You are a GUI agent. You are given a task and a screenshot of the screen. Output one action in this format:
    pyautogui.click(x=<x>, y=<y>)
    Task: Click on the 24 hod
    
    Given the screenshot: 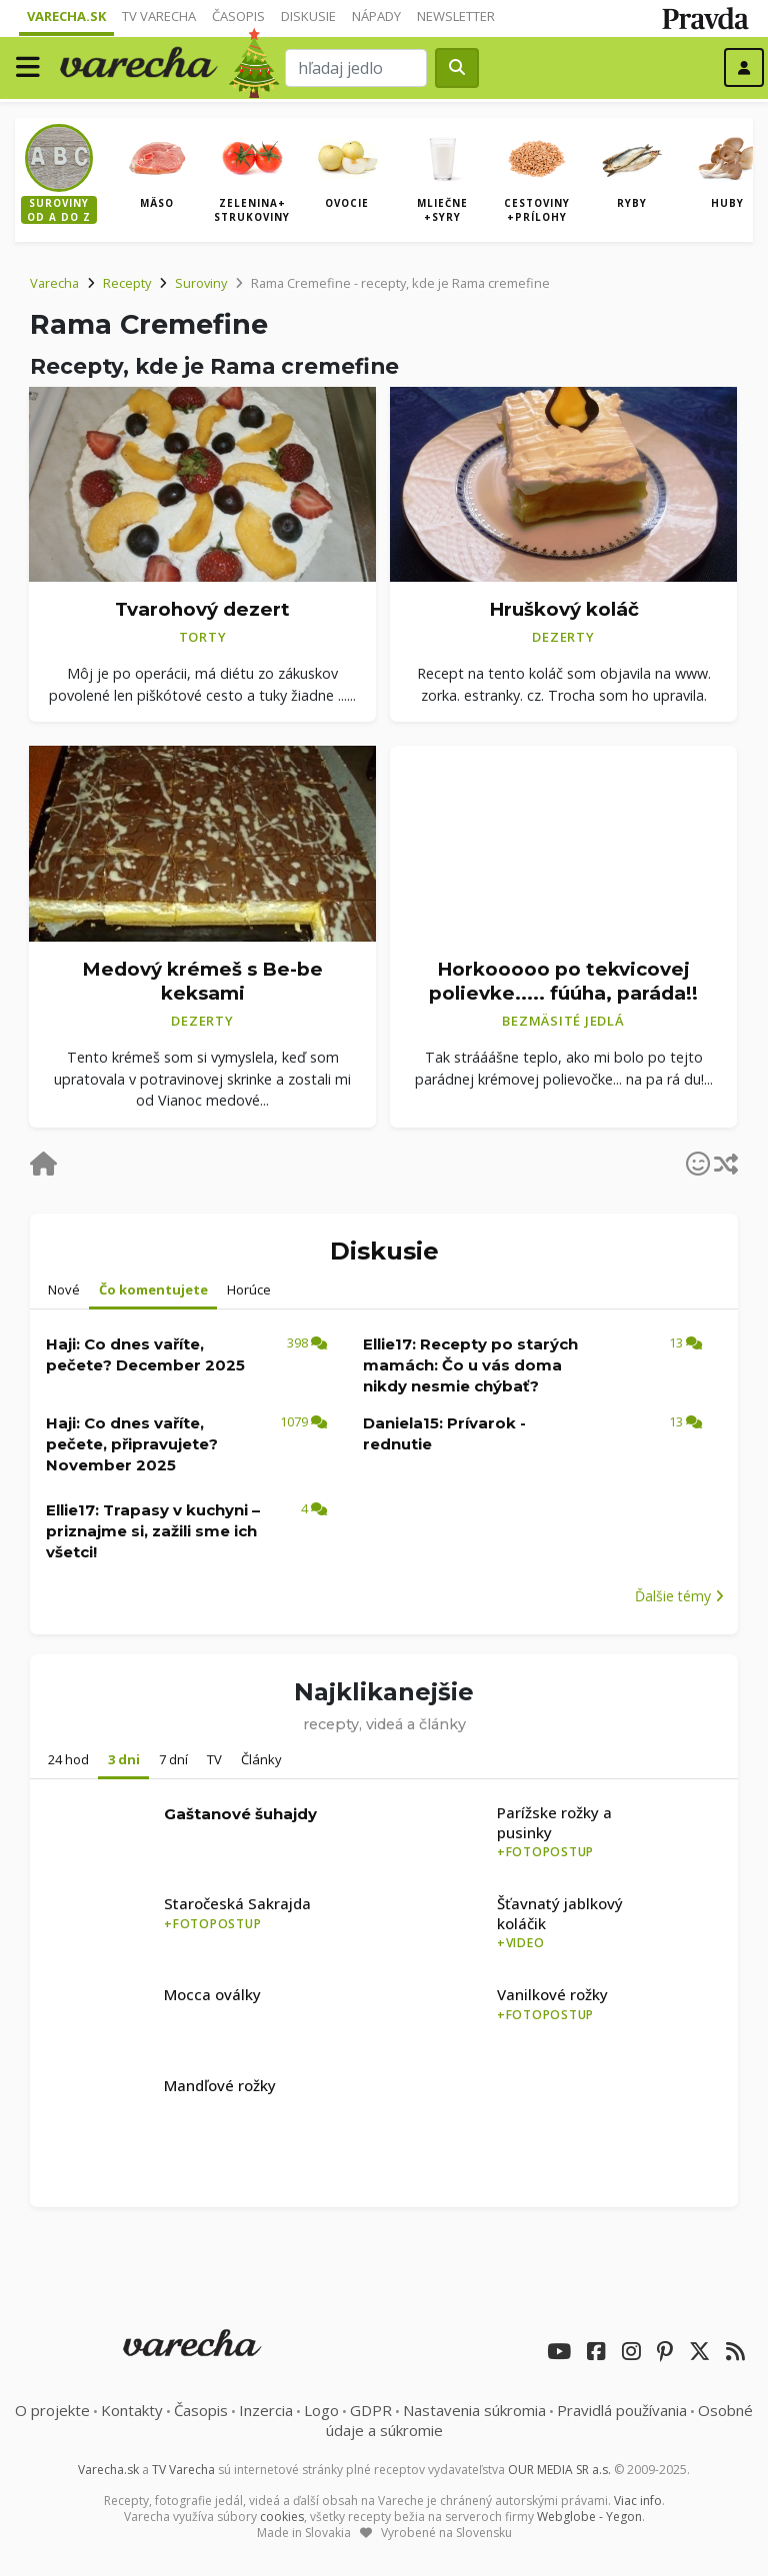 What is the action you would take?
    pyautogui.click(x=68, y=1759)
    